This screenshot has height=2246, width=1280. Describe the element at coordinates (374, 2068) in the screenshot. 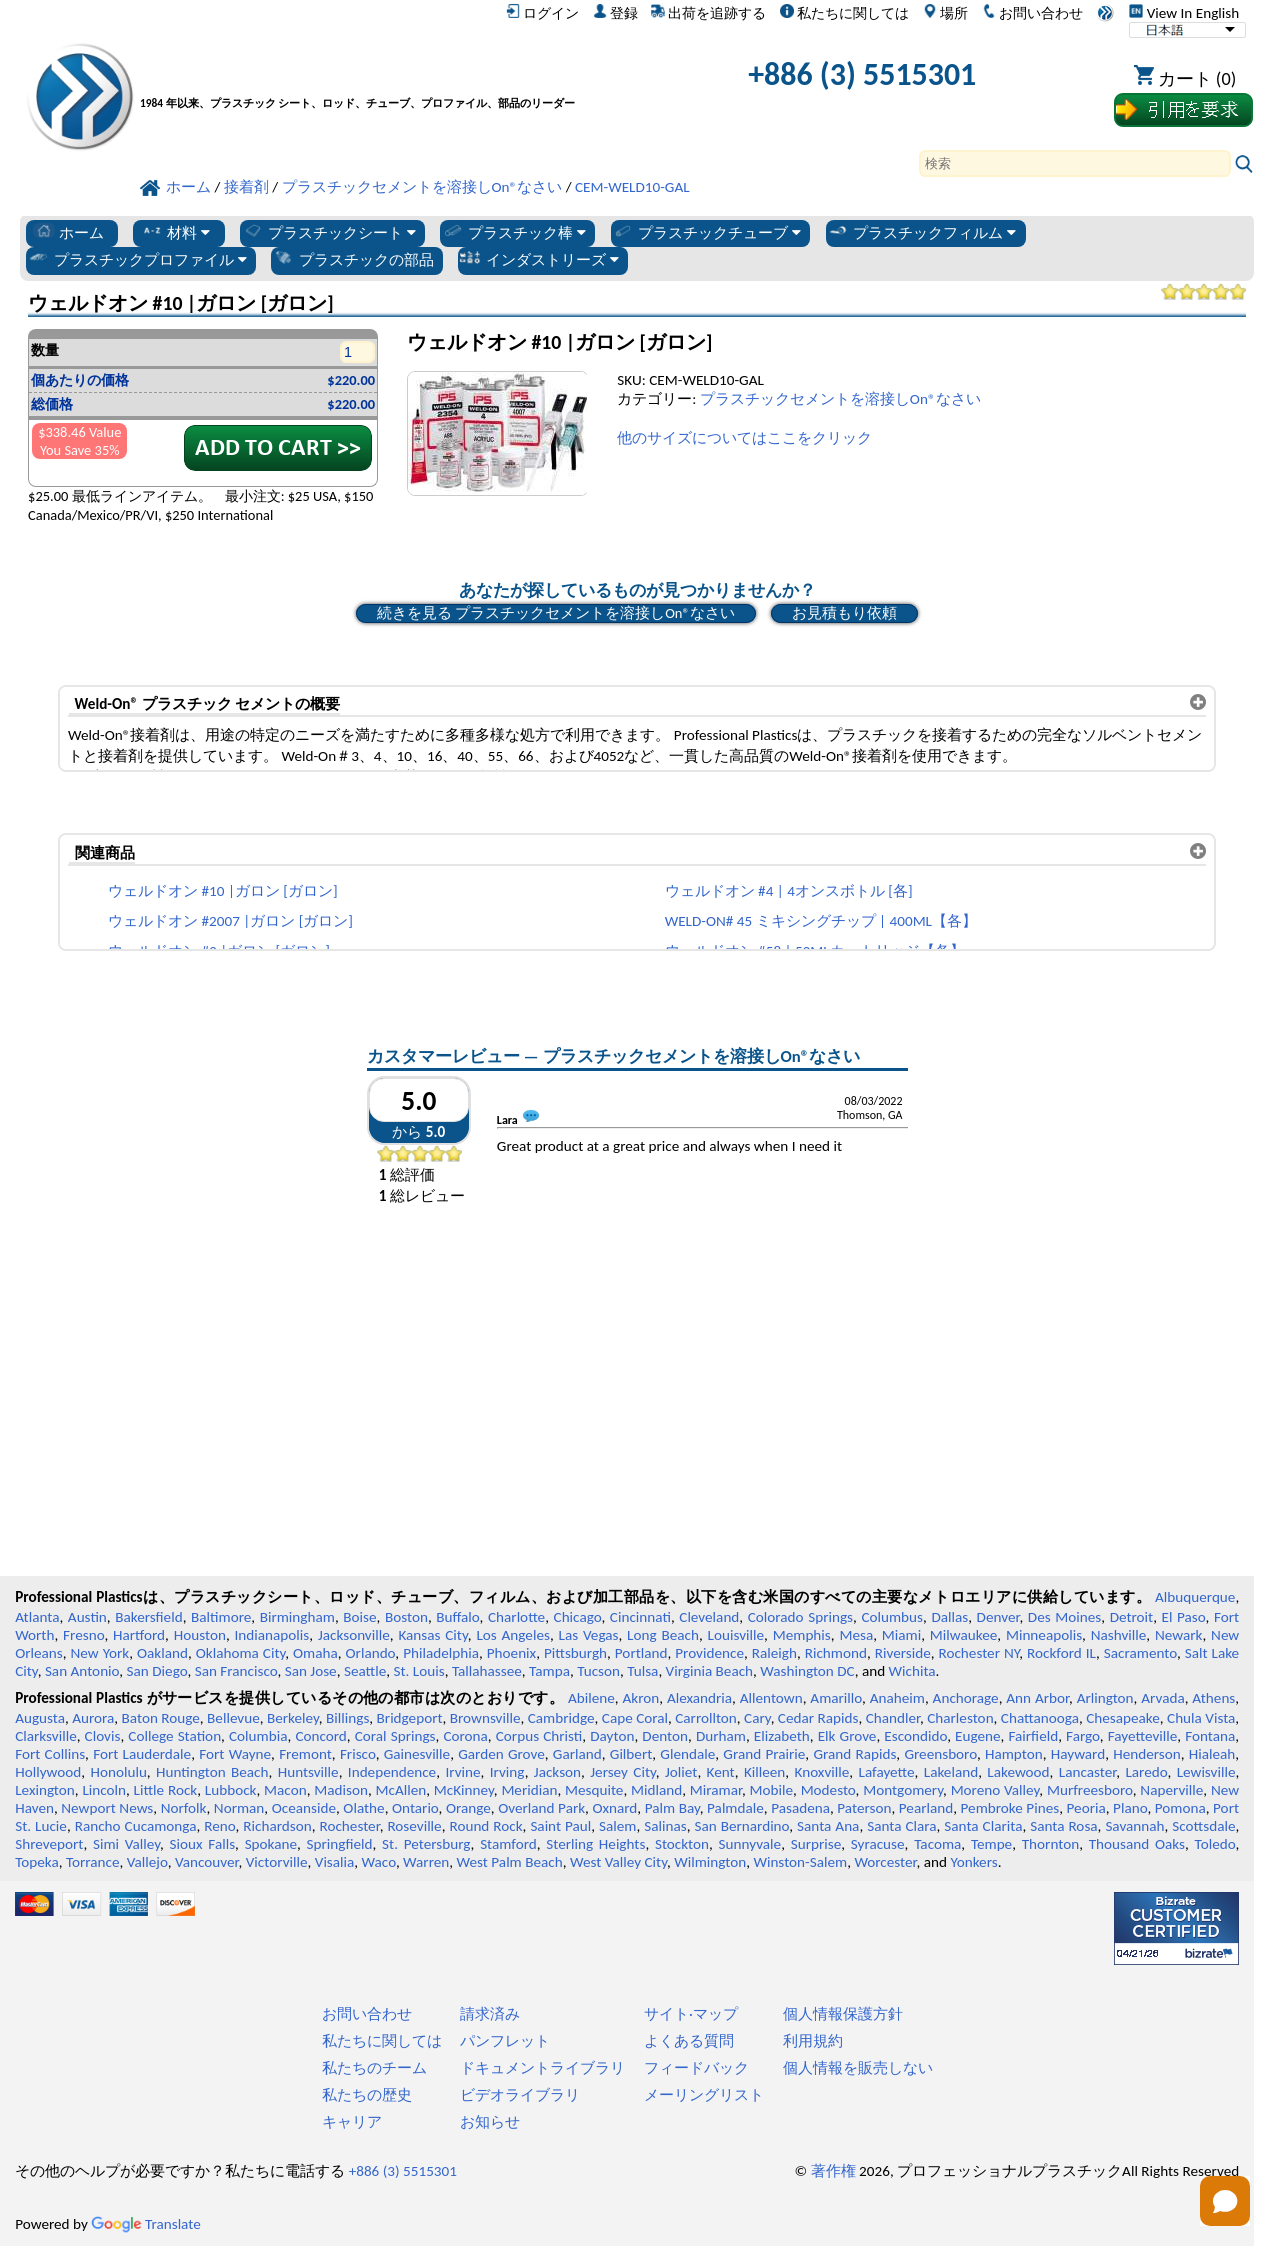

I see `私たちのチーム` at that location.